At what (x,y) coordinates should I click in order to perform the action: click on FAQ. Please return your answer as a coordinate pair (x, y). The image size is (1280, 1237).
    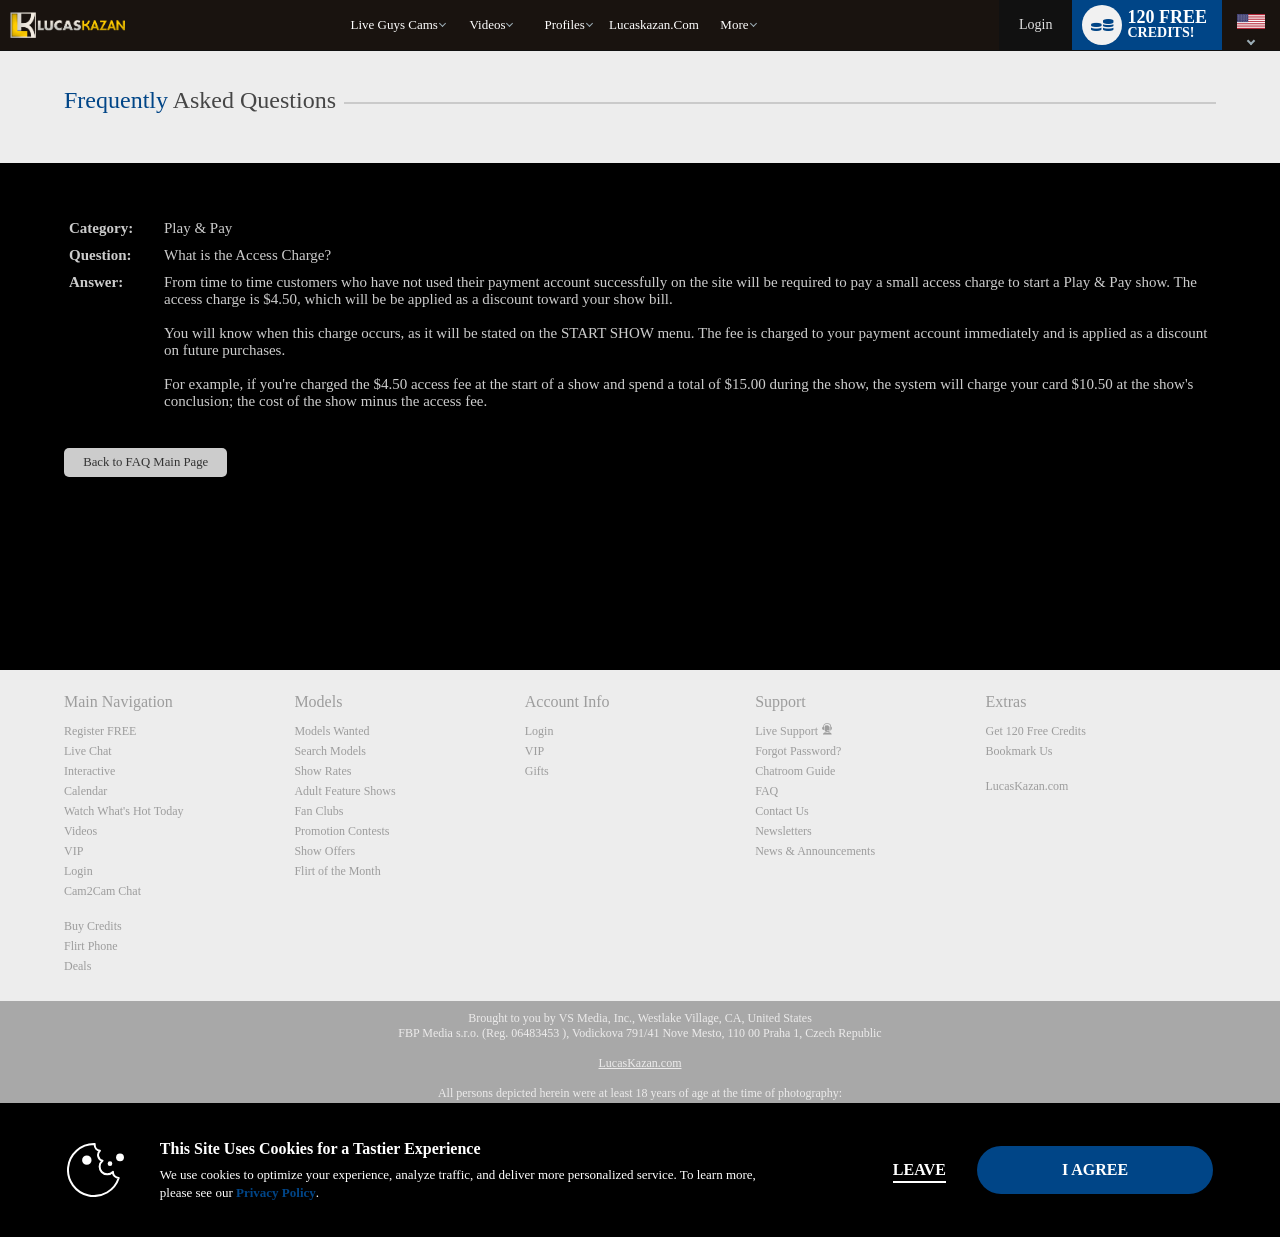
    Looking at the image, I should click on (766, 791).